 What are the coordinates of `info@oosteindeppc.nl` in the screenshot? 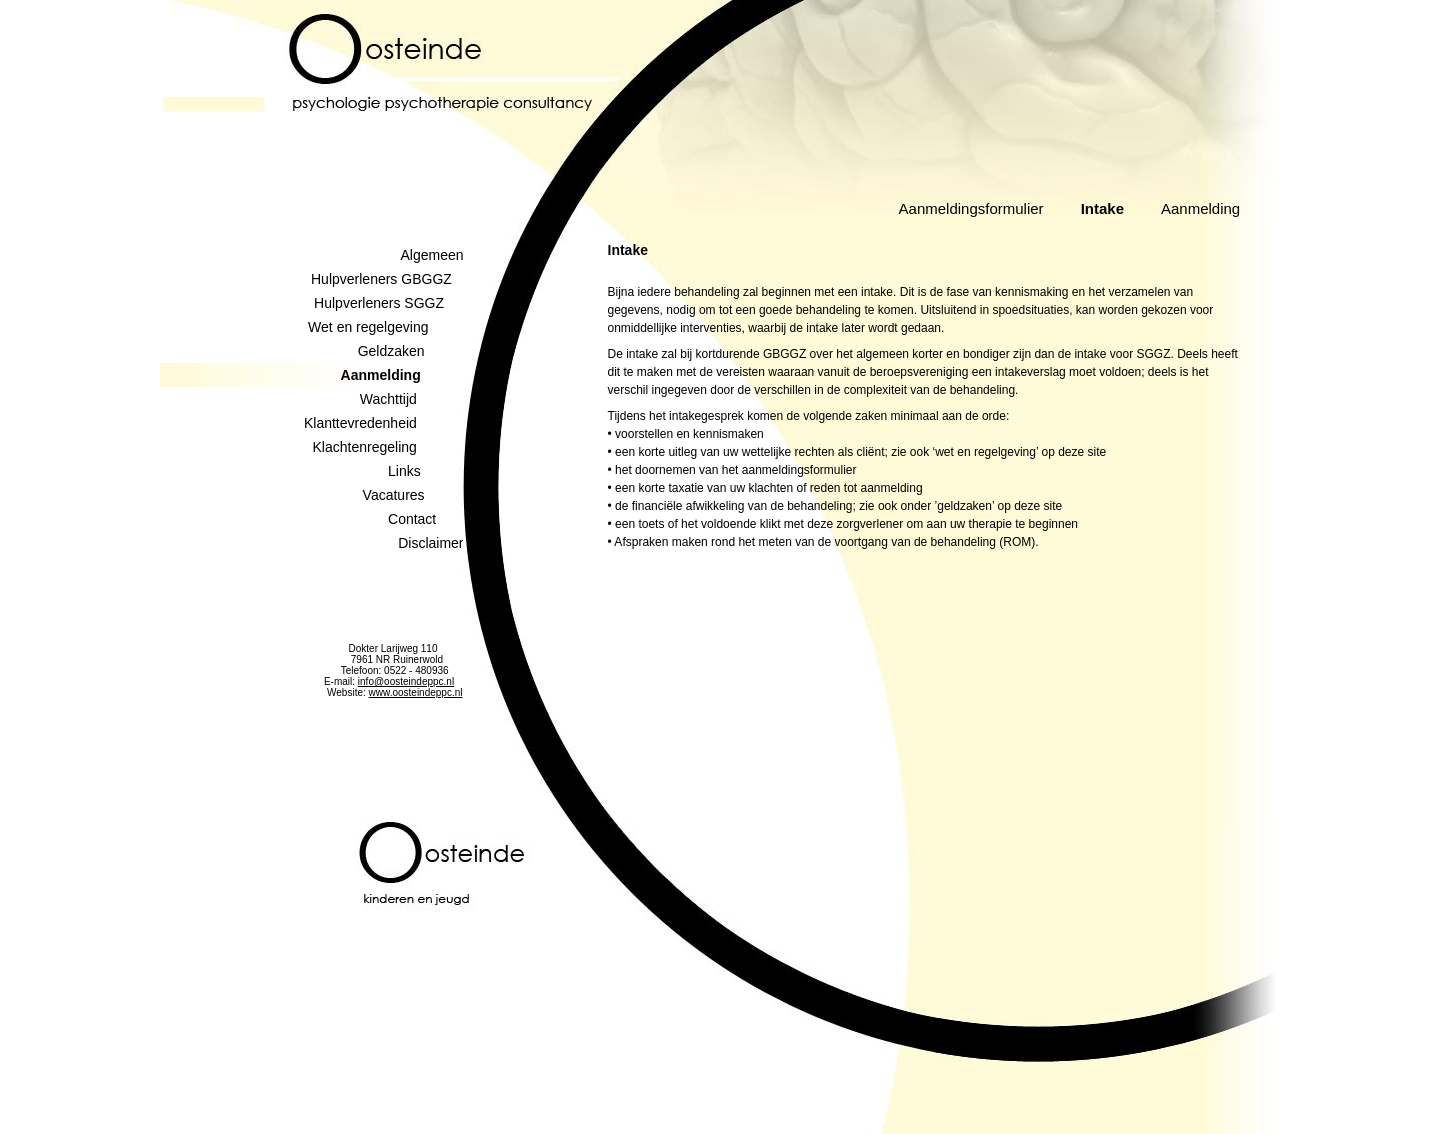 It's located at (406, 681).